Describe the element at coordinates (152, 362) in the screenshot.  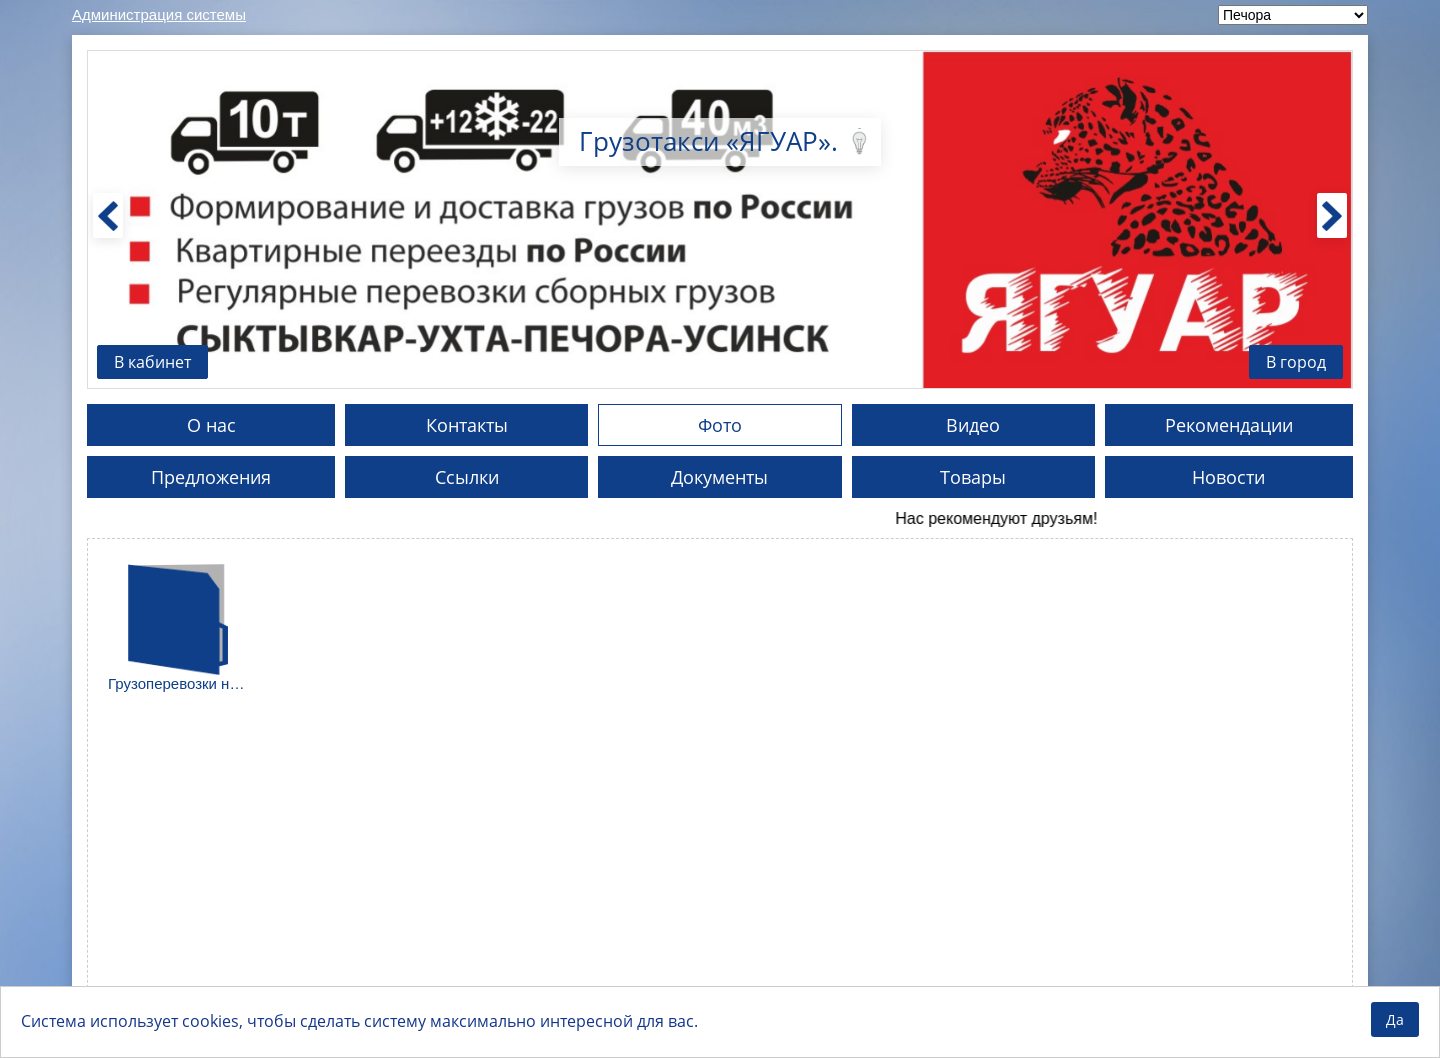
I see `В кабинет` at that location.